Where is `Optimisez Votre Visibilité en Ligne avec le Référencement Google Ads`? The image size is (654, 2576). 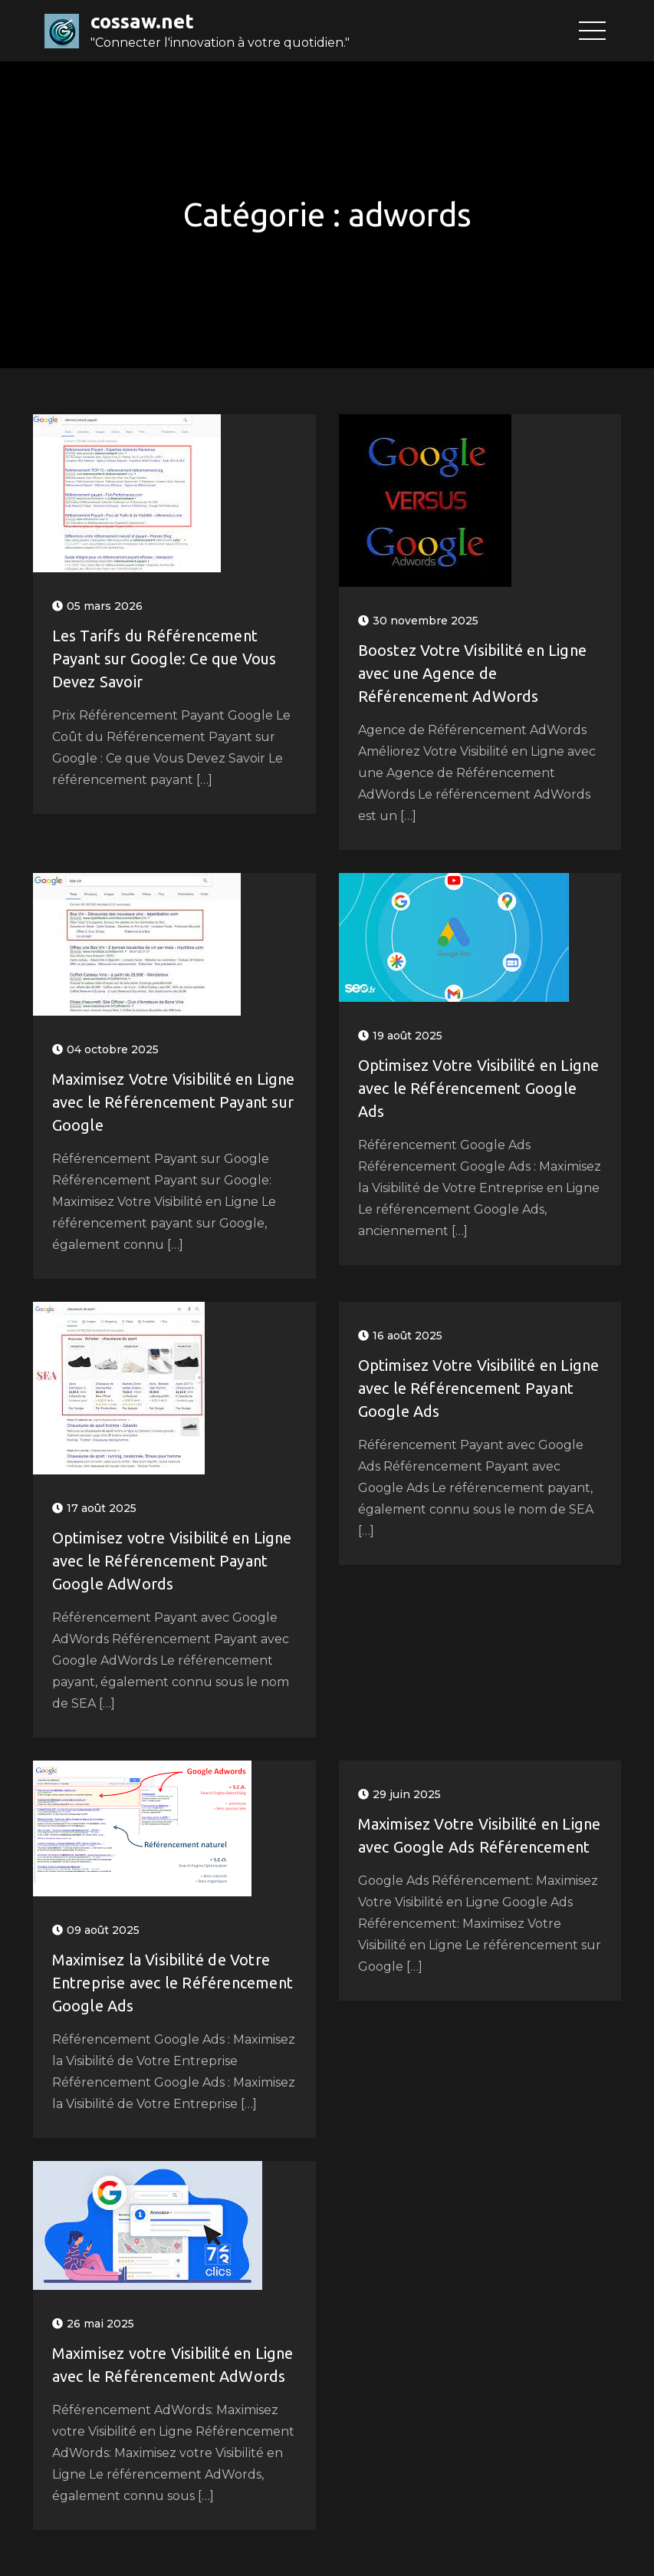 Optimisez Votre Visibilité en Ligne avec le Référencement Google Ads is located at coordinates (479, 1088).